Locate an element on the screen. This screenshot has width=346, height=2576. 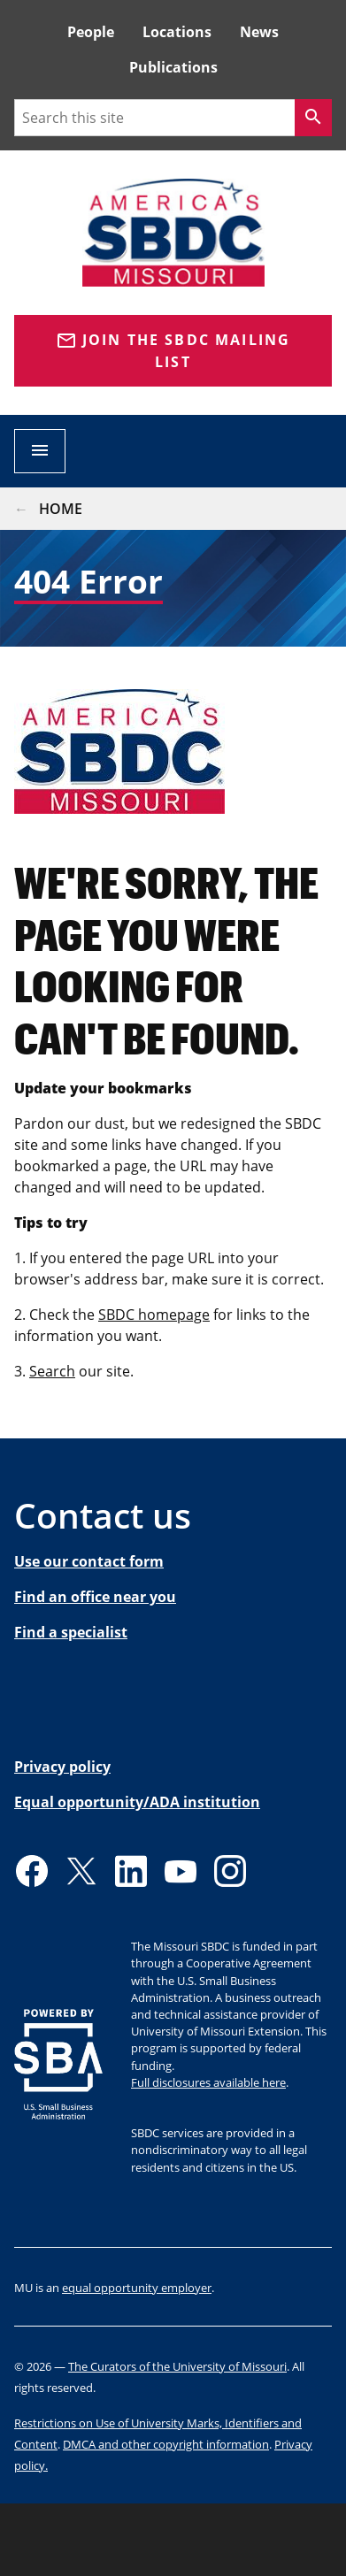
Use our contact form is located at coordinates (89, 1561).